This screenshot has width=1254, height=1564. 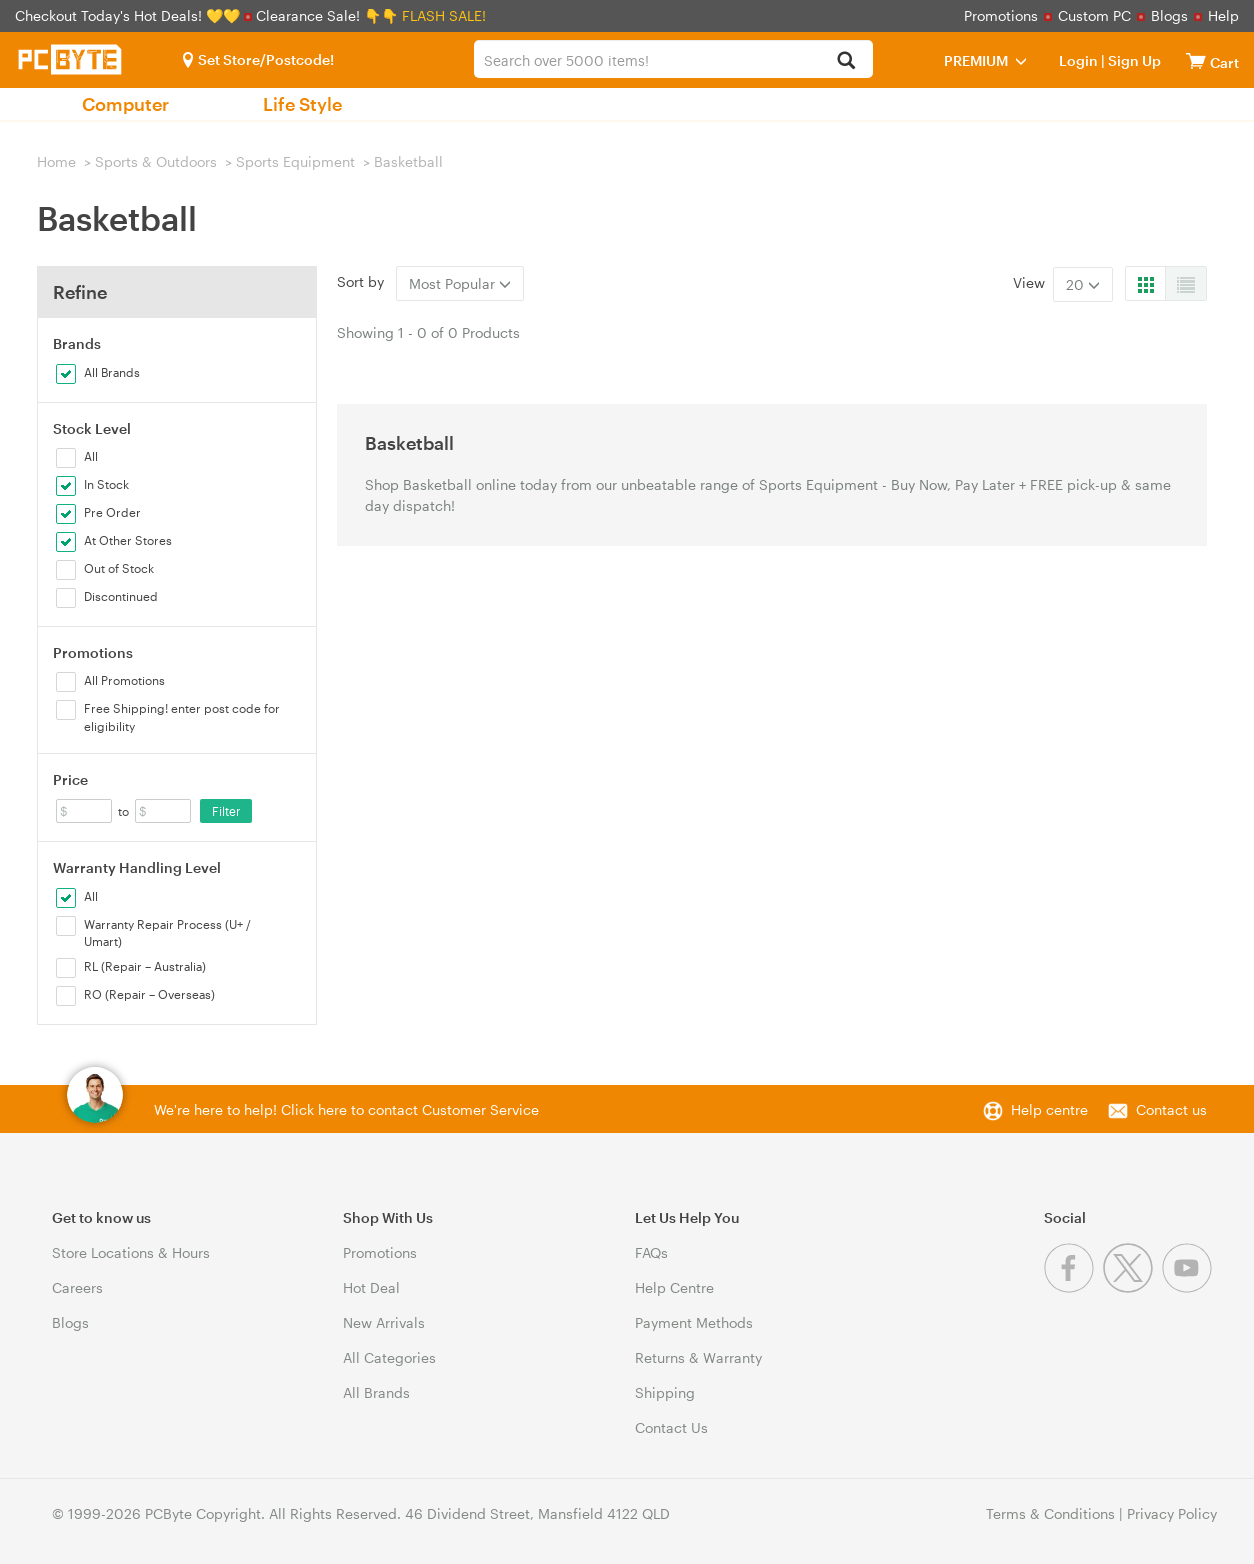 I want to click on Privacy Policy, so click(x=1172, y=1513).